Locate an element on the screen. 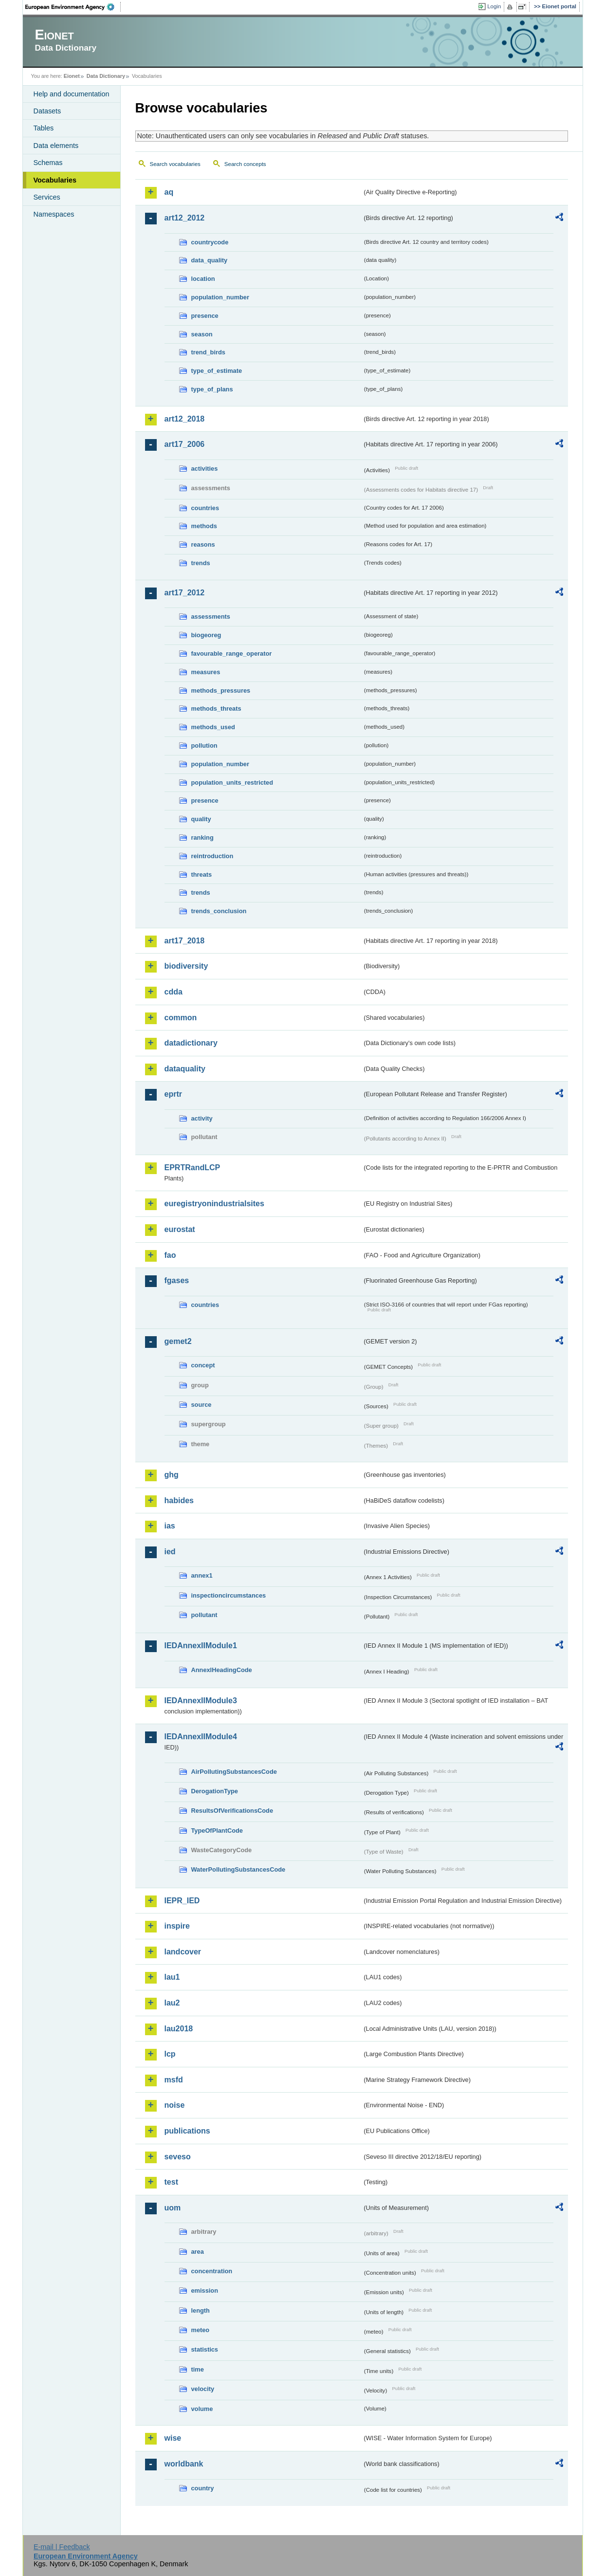 This screenshot has height=2576, width=605. common is located at coordinates (181, 1017).